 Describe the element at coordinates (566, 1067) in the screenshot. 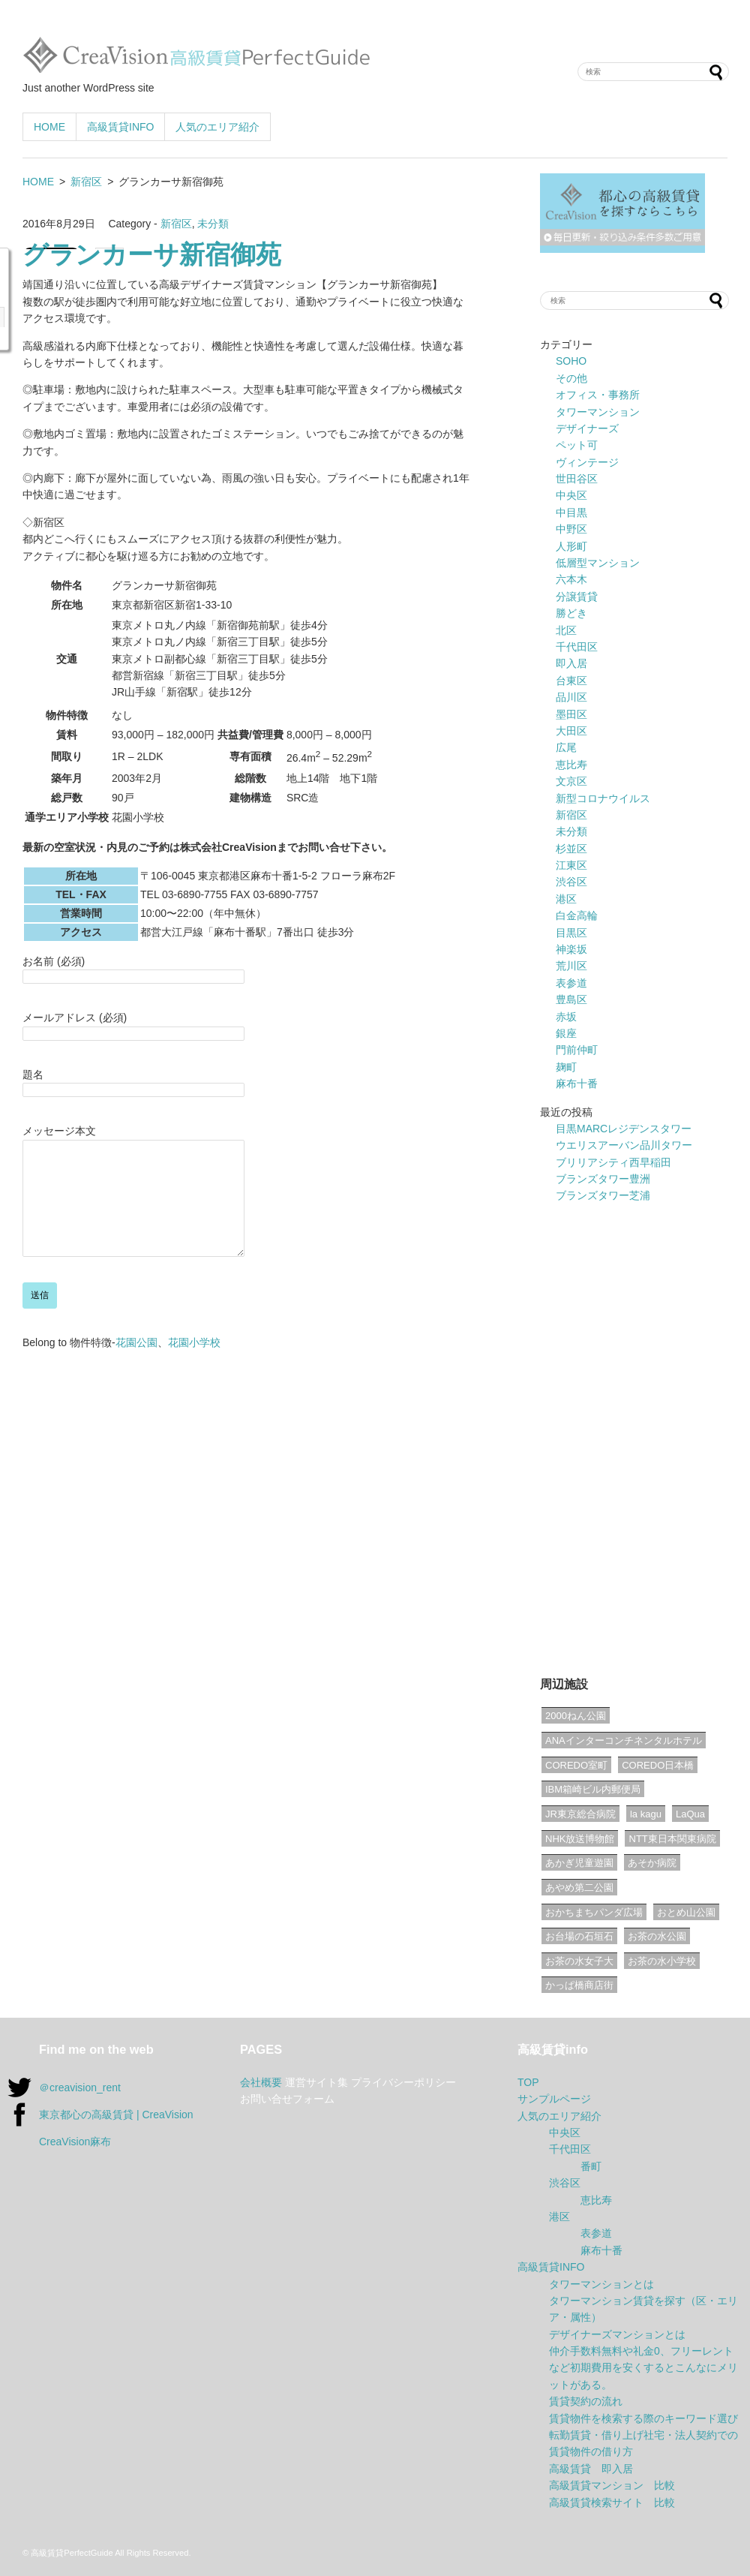

I see `麹町` at that location.